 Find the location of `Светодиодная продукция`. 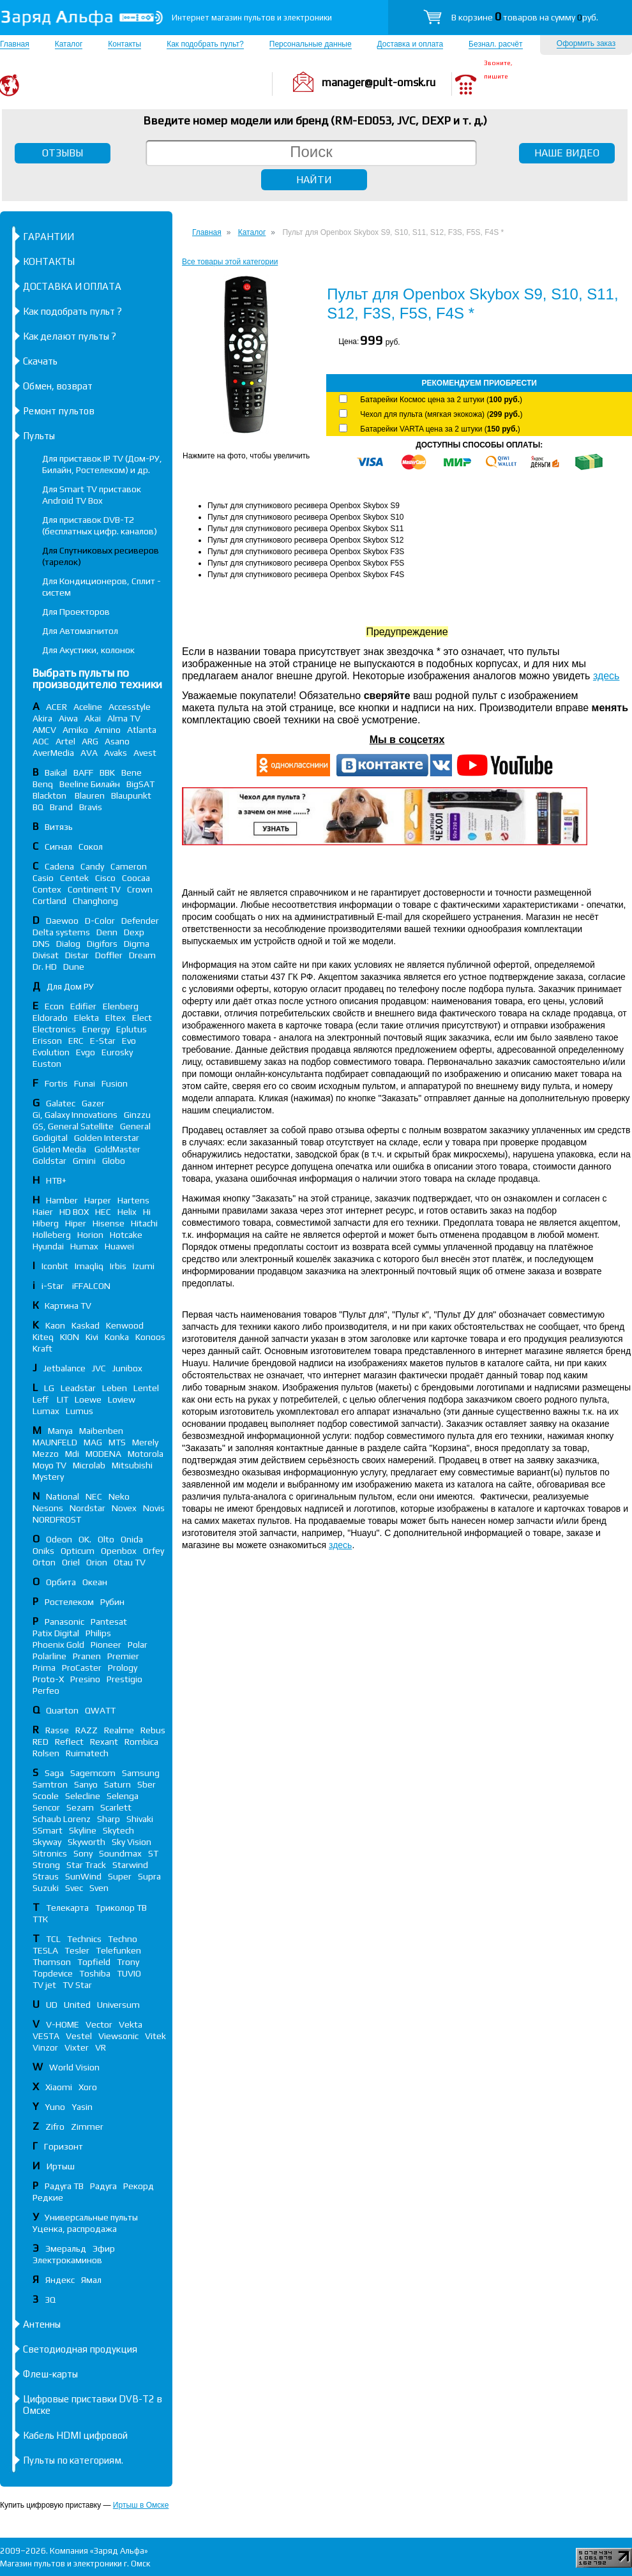

Светодиодная продукция is located at coordinates (80, 2349).